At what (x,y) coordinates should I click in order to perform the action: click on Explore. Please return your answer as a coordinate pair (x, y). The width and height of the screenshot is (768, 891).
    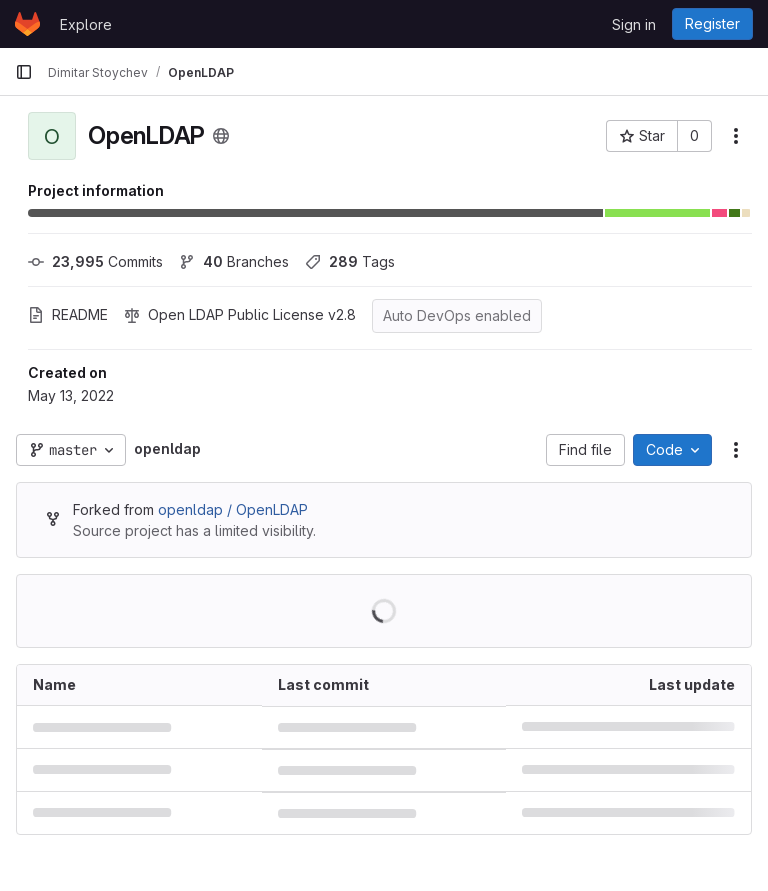
    Looking at the image, I should click on (86, 24).